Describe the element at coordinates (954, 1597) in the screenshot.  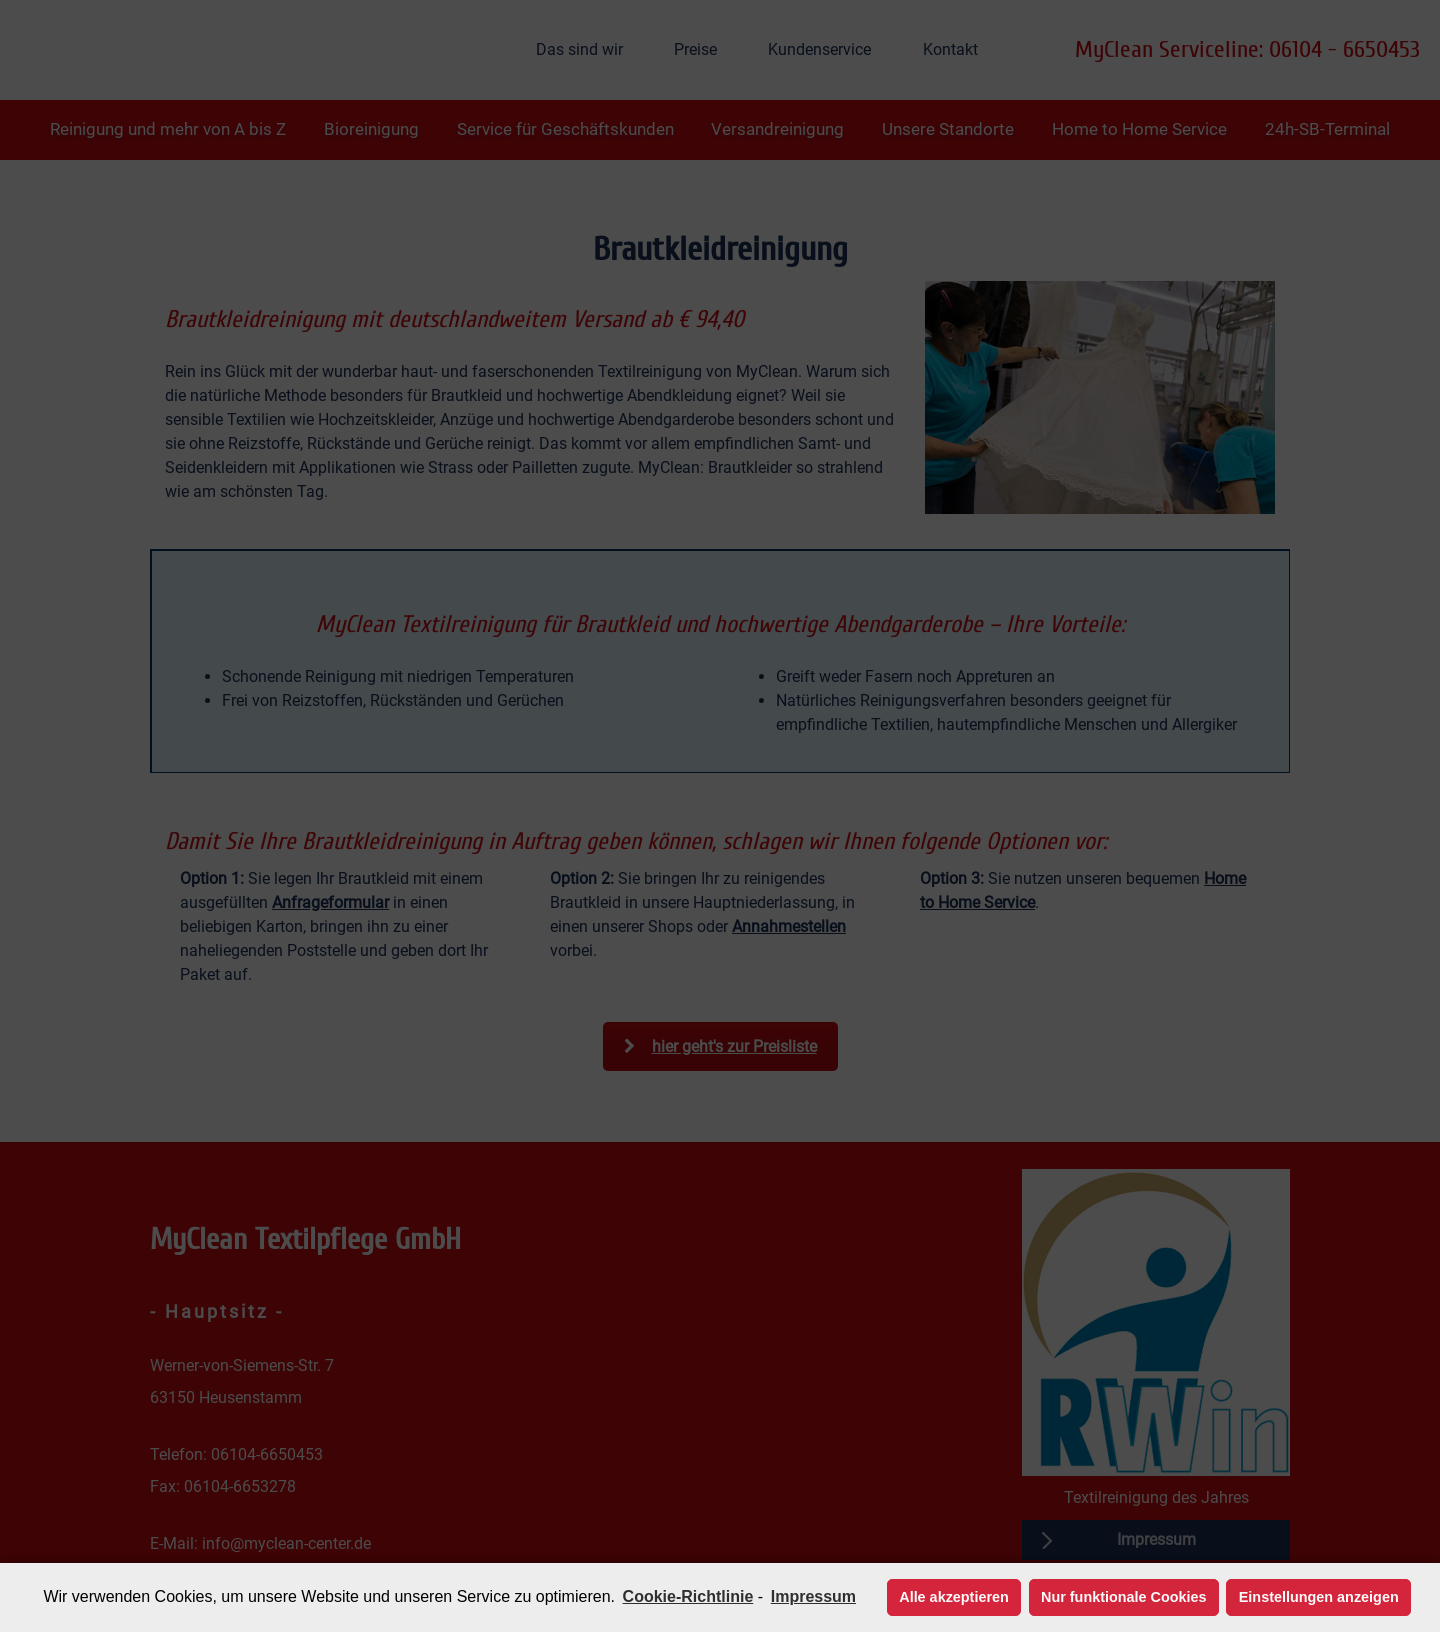
I see `Alle akzeptieren` at that location.